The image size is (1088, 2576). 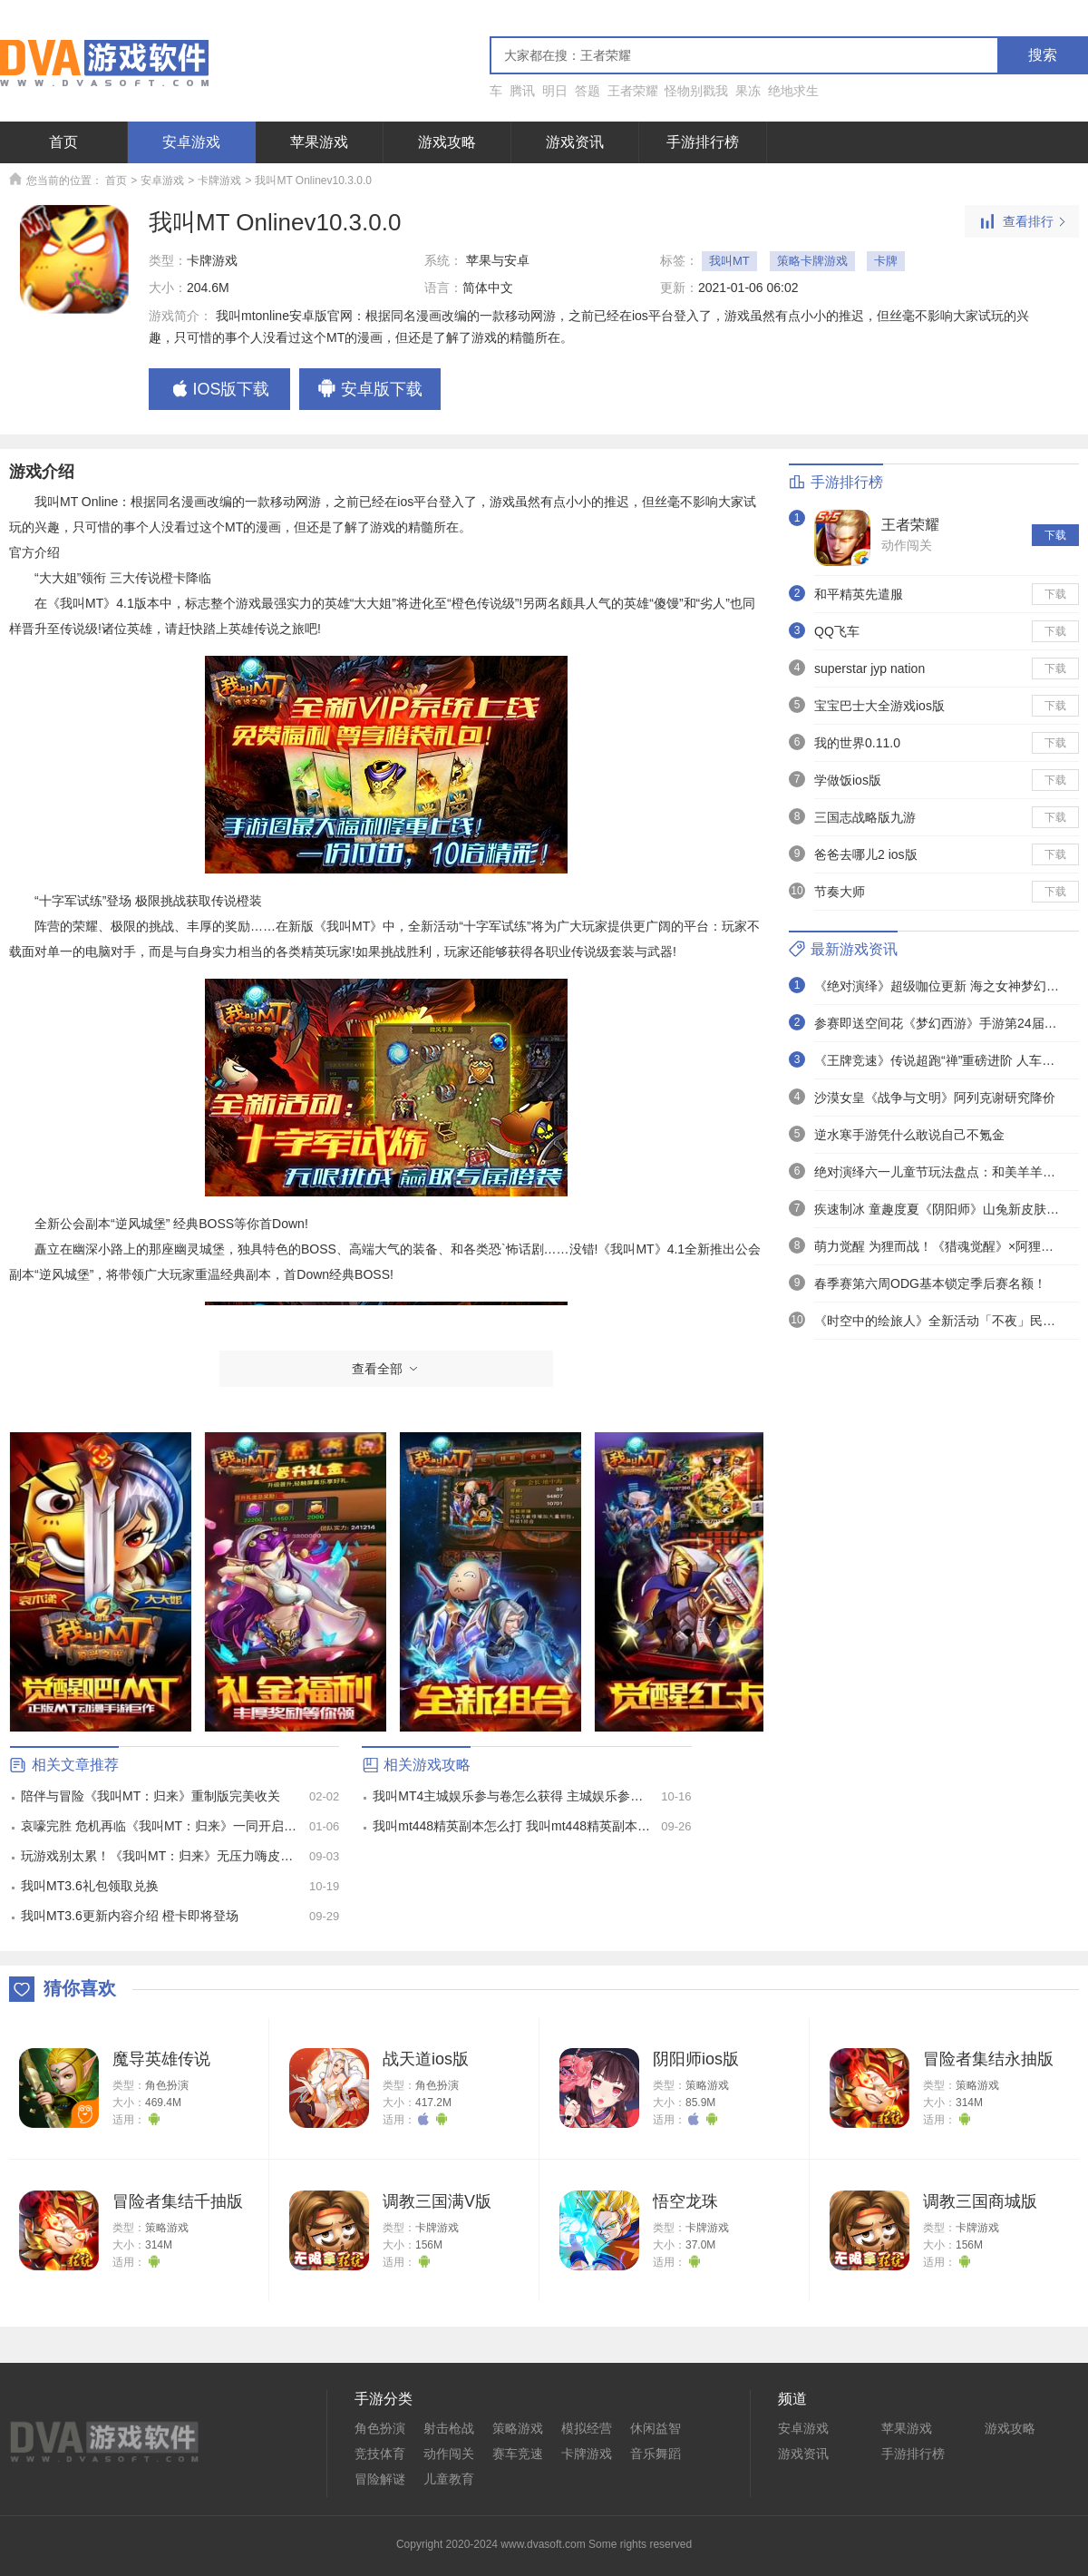 What do you see at coordinates (707, 2085) in the screenshot?
I see `策略游戏` at bounding box center [707, 2085].